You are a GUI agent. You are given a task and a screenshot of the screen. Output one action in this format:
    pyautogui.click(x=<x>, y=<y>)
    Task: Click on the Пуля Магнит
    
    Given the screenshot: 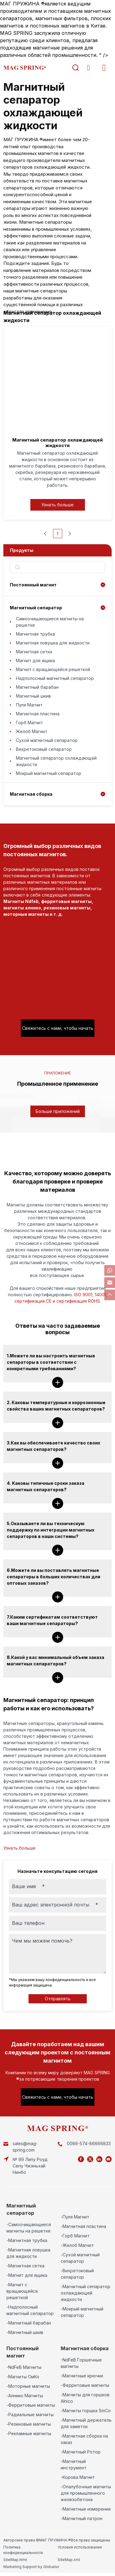 What is the action you would take?
    pyautogui.click(x=29, y=704)
    